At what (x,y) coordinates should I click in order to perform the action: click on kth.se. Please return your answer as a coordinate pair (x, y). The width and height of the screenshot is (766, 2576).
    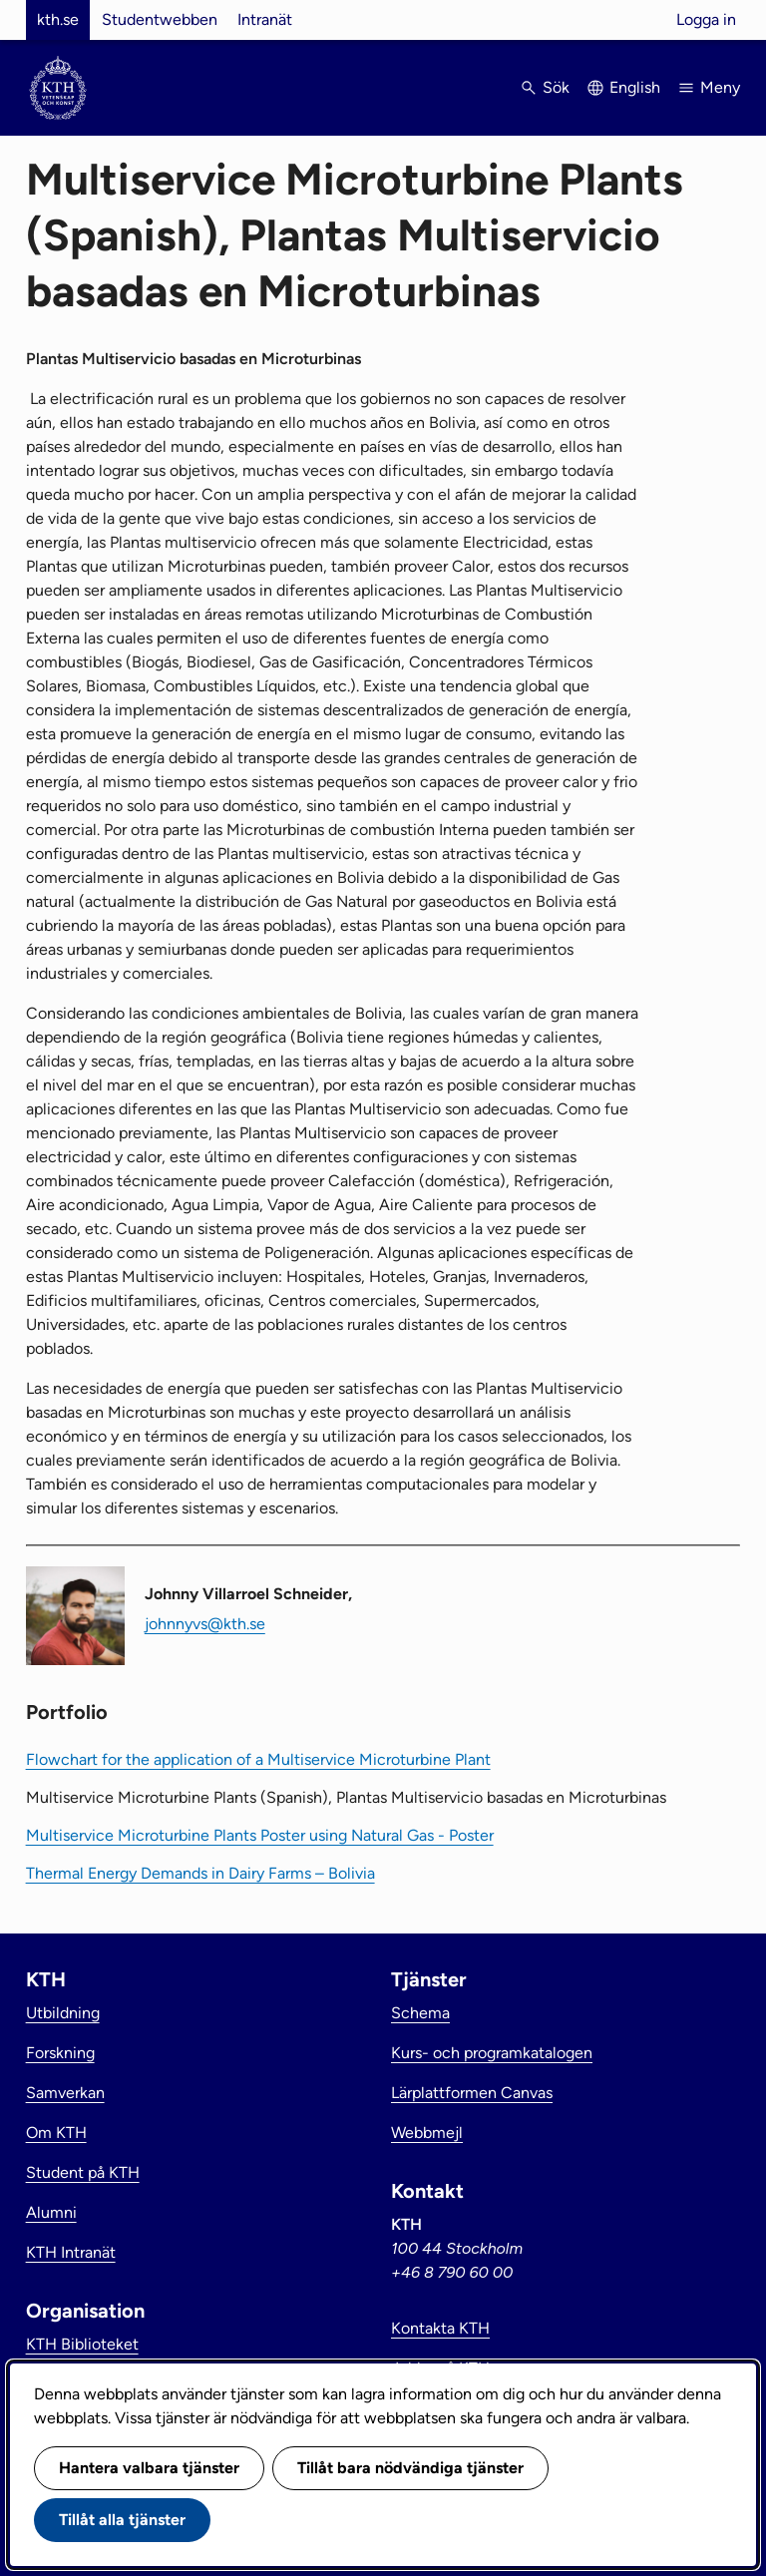
    Looking at the image, I should click on (58, 19).